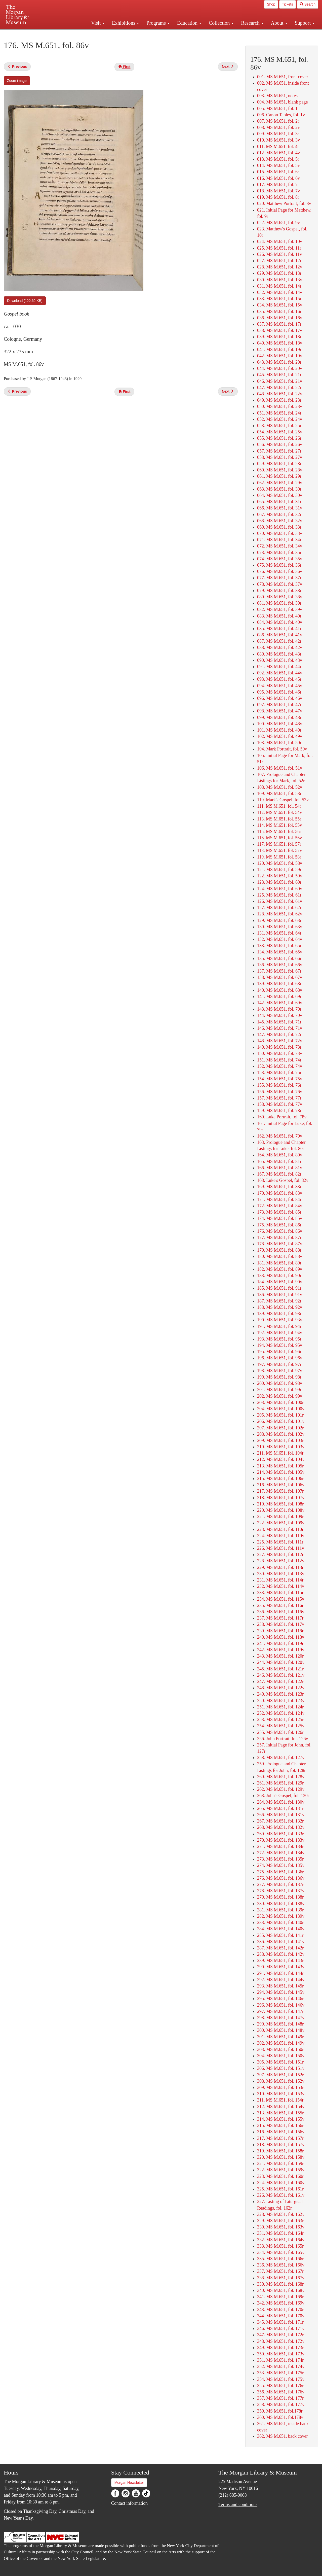  What do you see at coordinates (279, 476) in the screenshot?
I see `061. MS M.651, fol. 29r` at bounding box center [279, 476].